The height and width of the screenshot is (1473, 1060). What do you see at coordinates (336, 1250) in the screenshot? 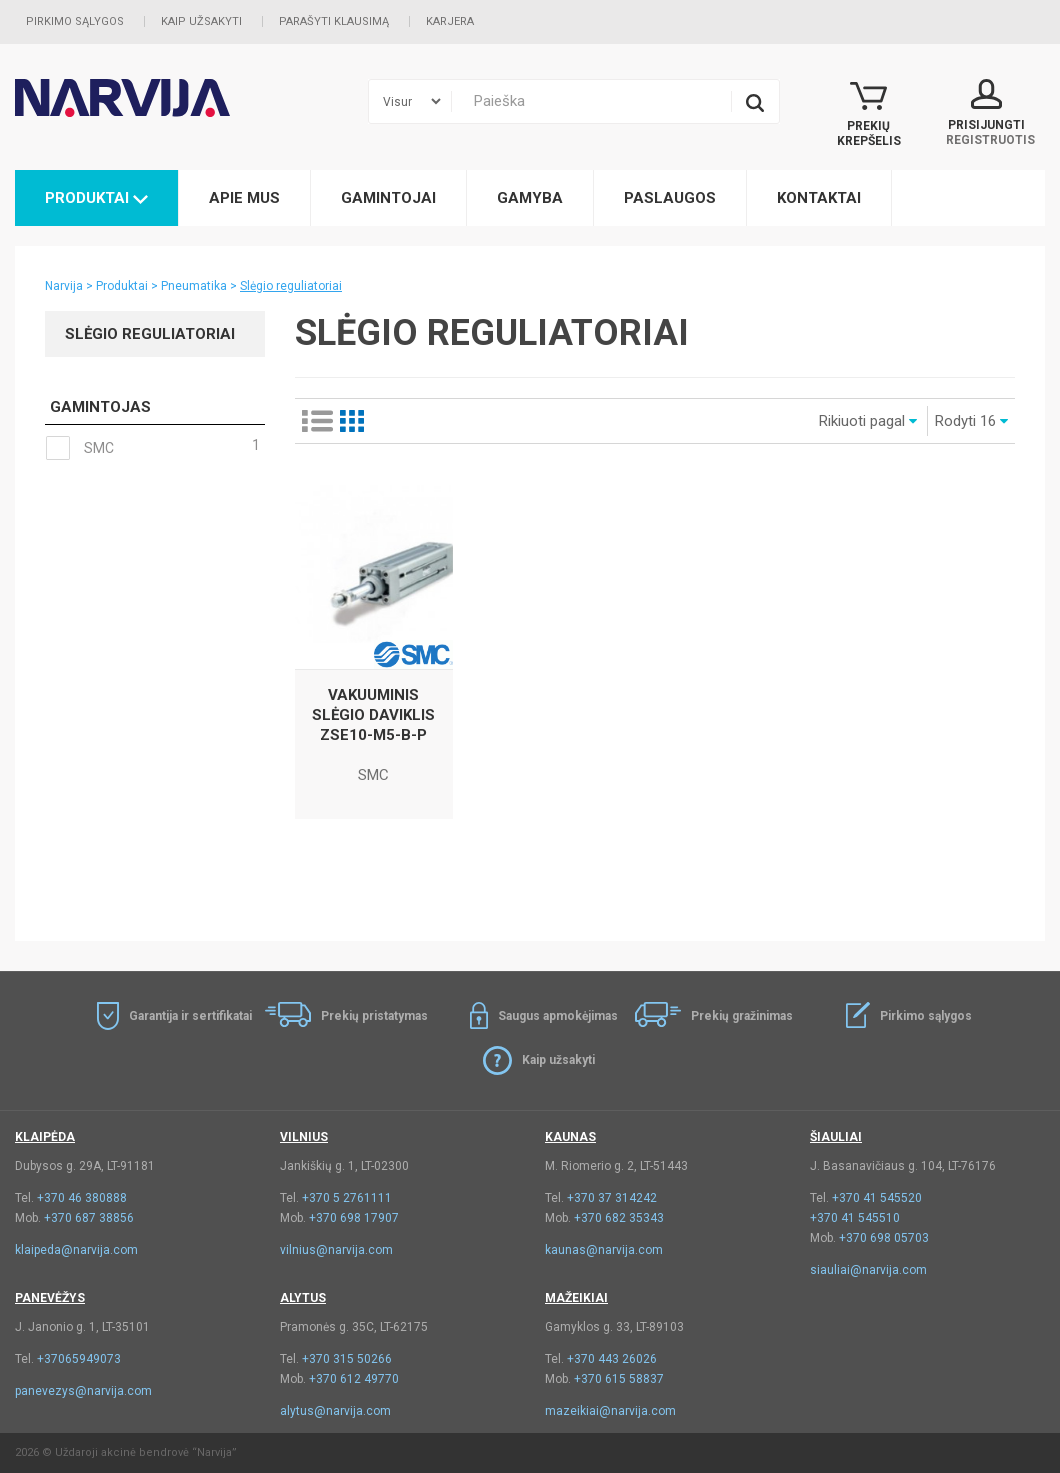
I see `vilnius@narvija.com` at bounding box center [336, 1250].